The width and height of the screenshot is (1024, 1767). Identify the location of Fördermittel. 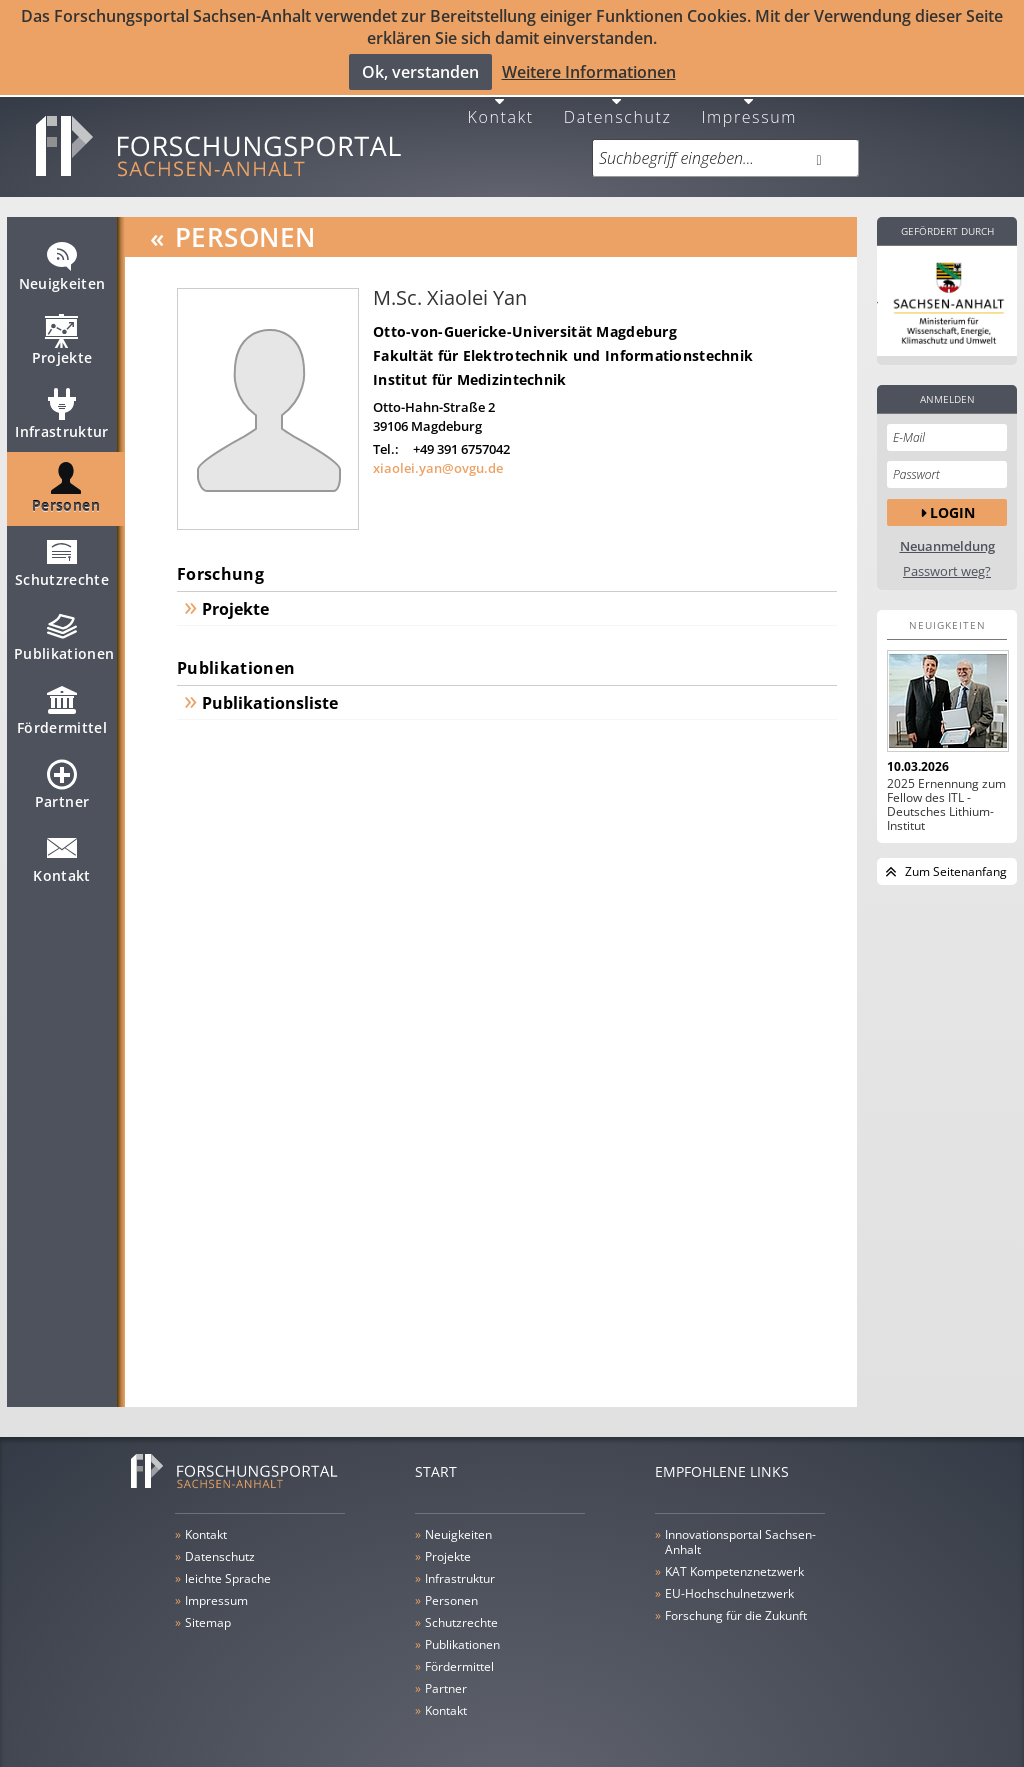
(62, 703).